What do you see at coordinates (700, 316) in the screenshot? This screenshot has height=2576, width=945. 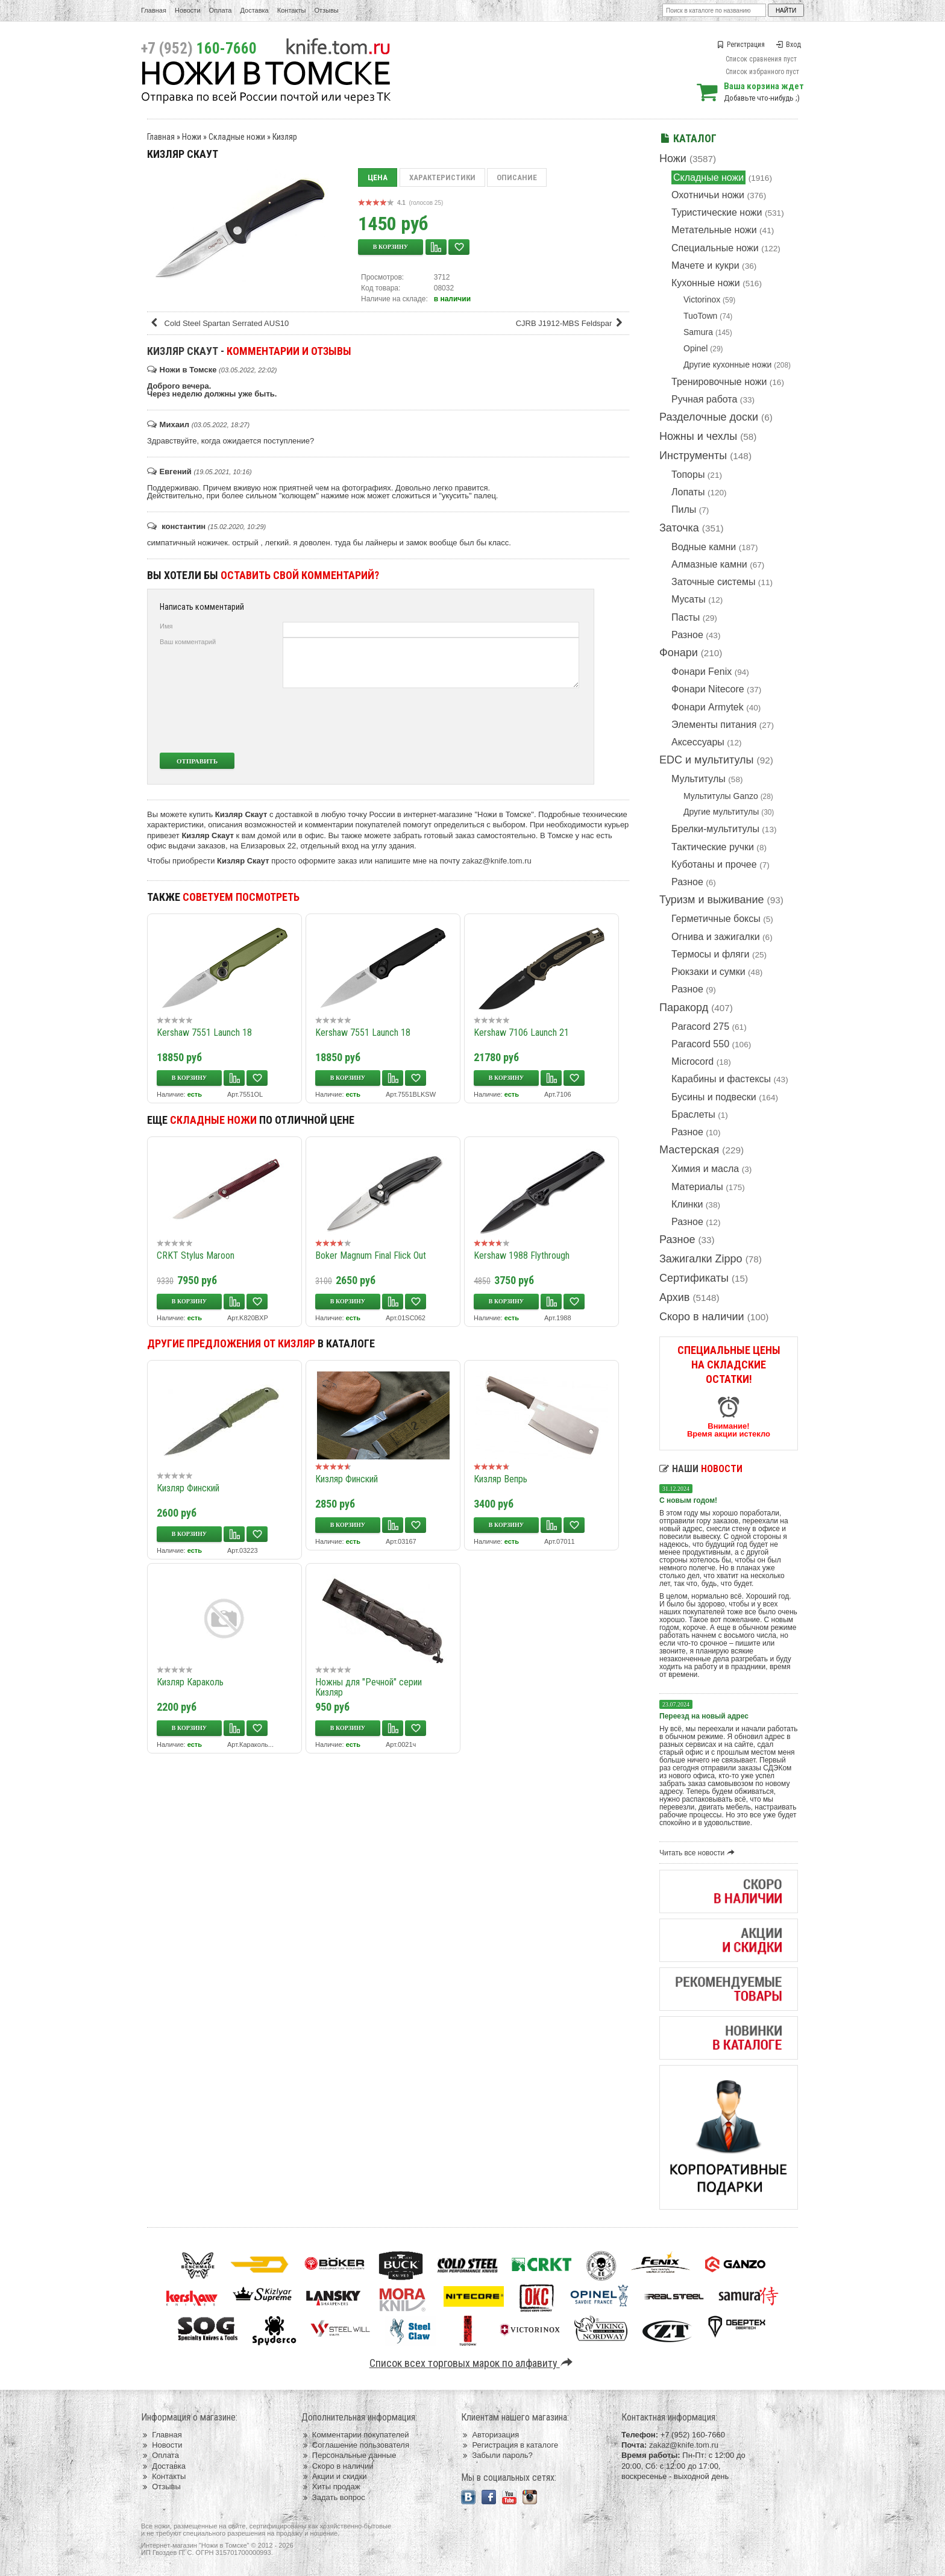 I see `TuoTown` at bounding box center [700, 316].